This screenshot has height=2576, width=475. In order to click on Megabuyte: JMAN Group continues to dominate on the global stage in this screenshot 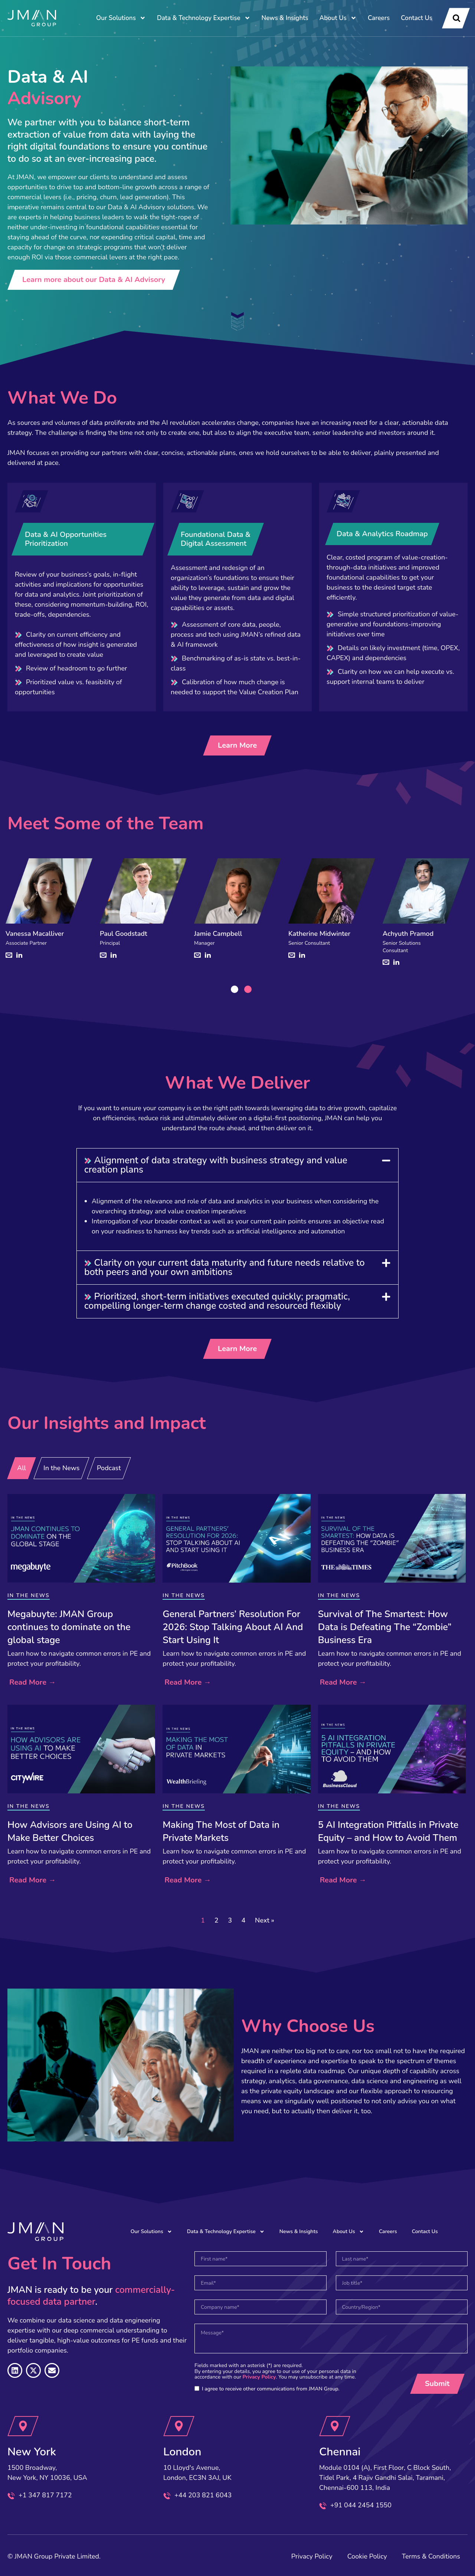, I will do `click(69, 1627)`.